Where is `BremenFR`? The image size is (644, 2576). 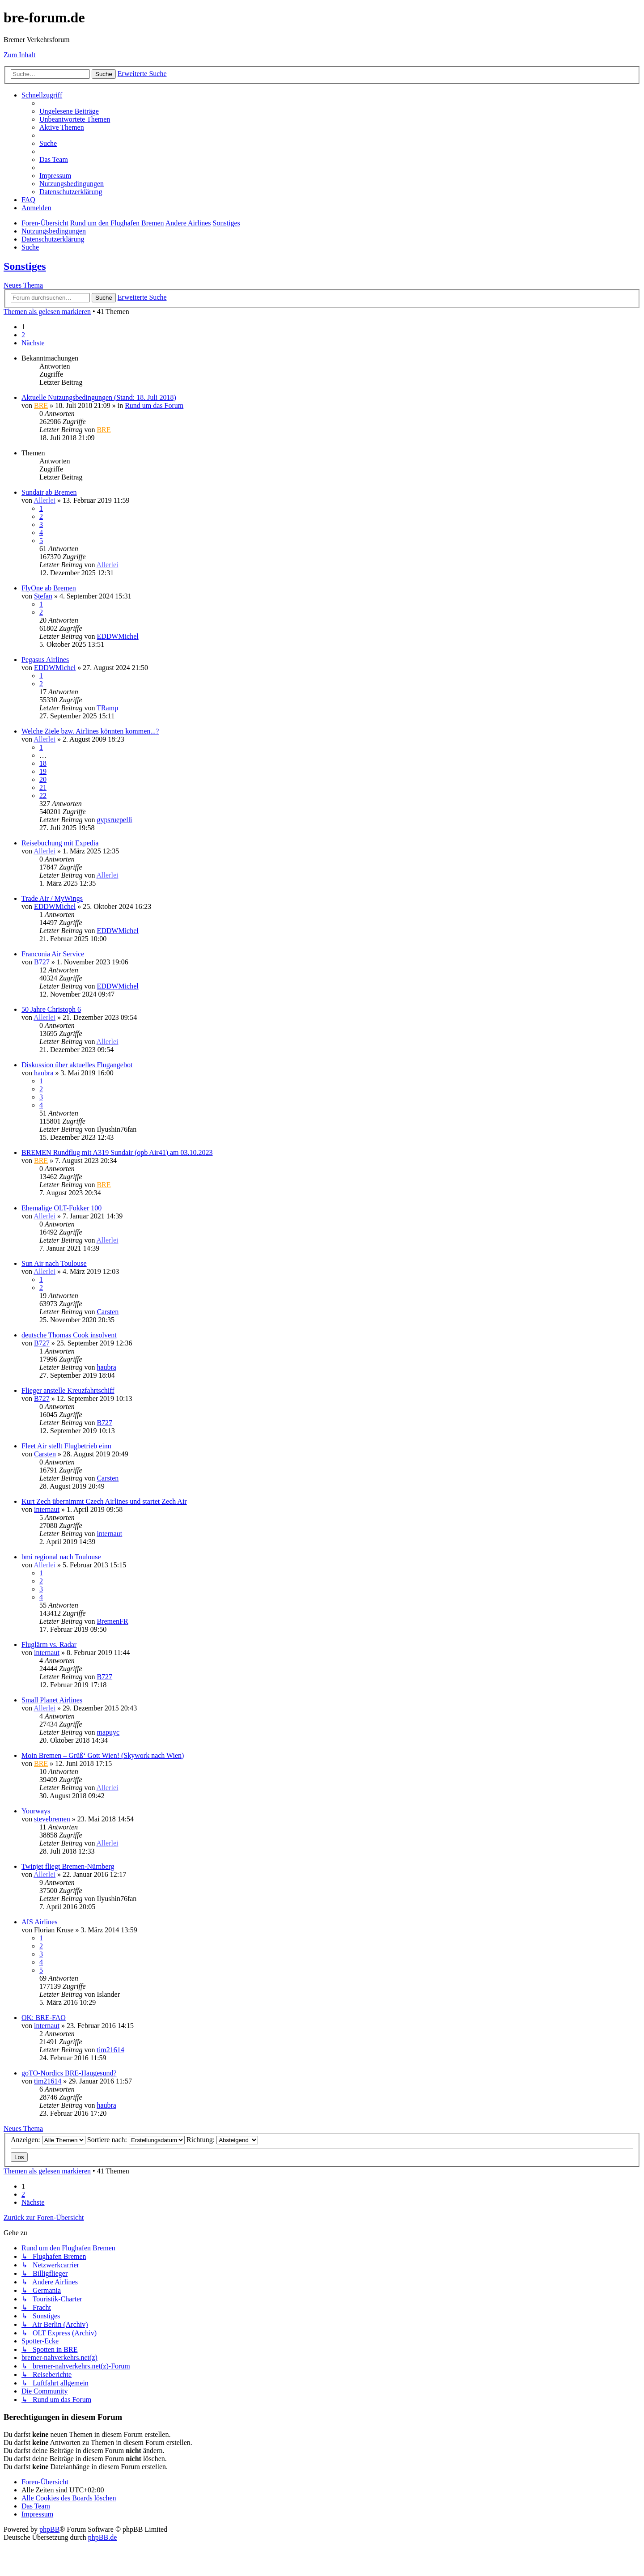
BremenFR is located at coordinates (112, 1621).